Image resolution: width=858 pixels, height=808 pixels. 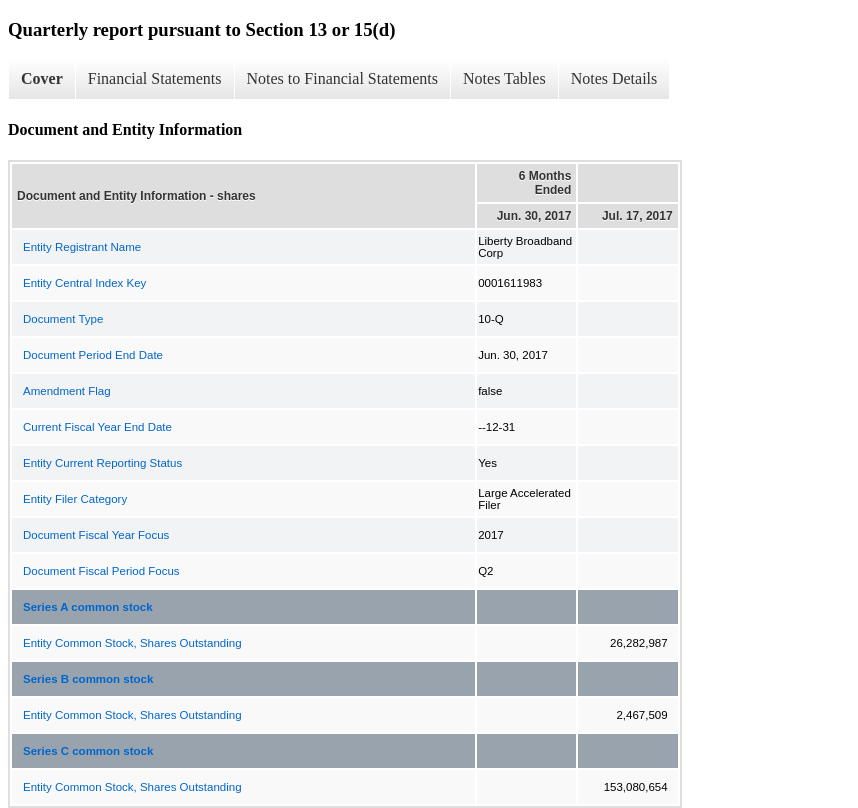 What do you see at coordinates (504, 78) in the screenshot?
I see `Notes Tables` at bounding box center [504, 78].